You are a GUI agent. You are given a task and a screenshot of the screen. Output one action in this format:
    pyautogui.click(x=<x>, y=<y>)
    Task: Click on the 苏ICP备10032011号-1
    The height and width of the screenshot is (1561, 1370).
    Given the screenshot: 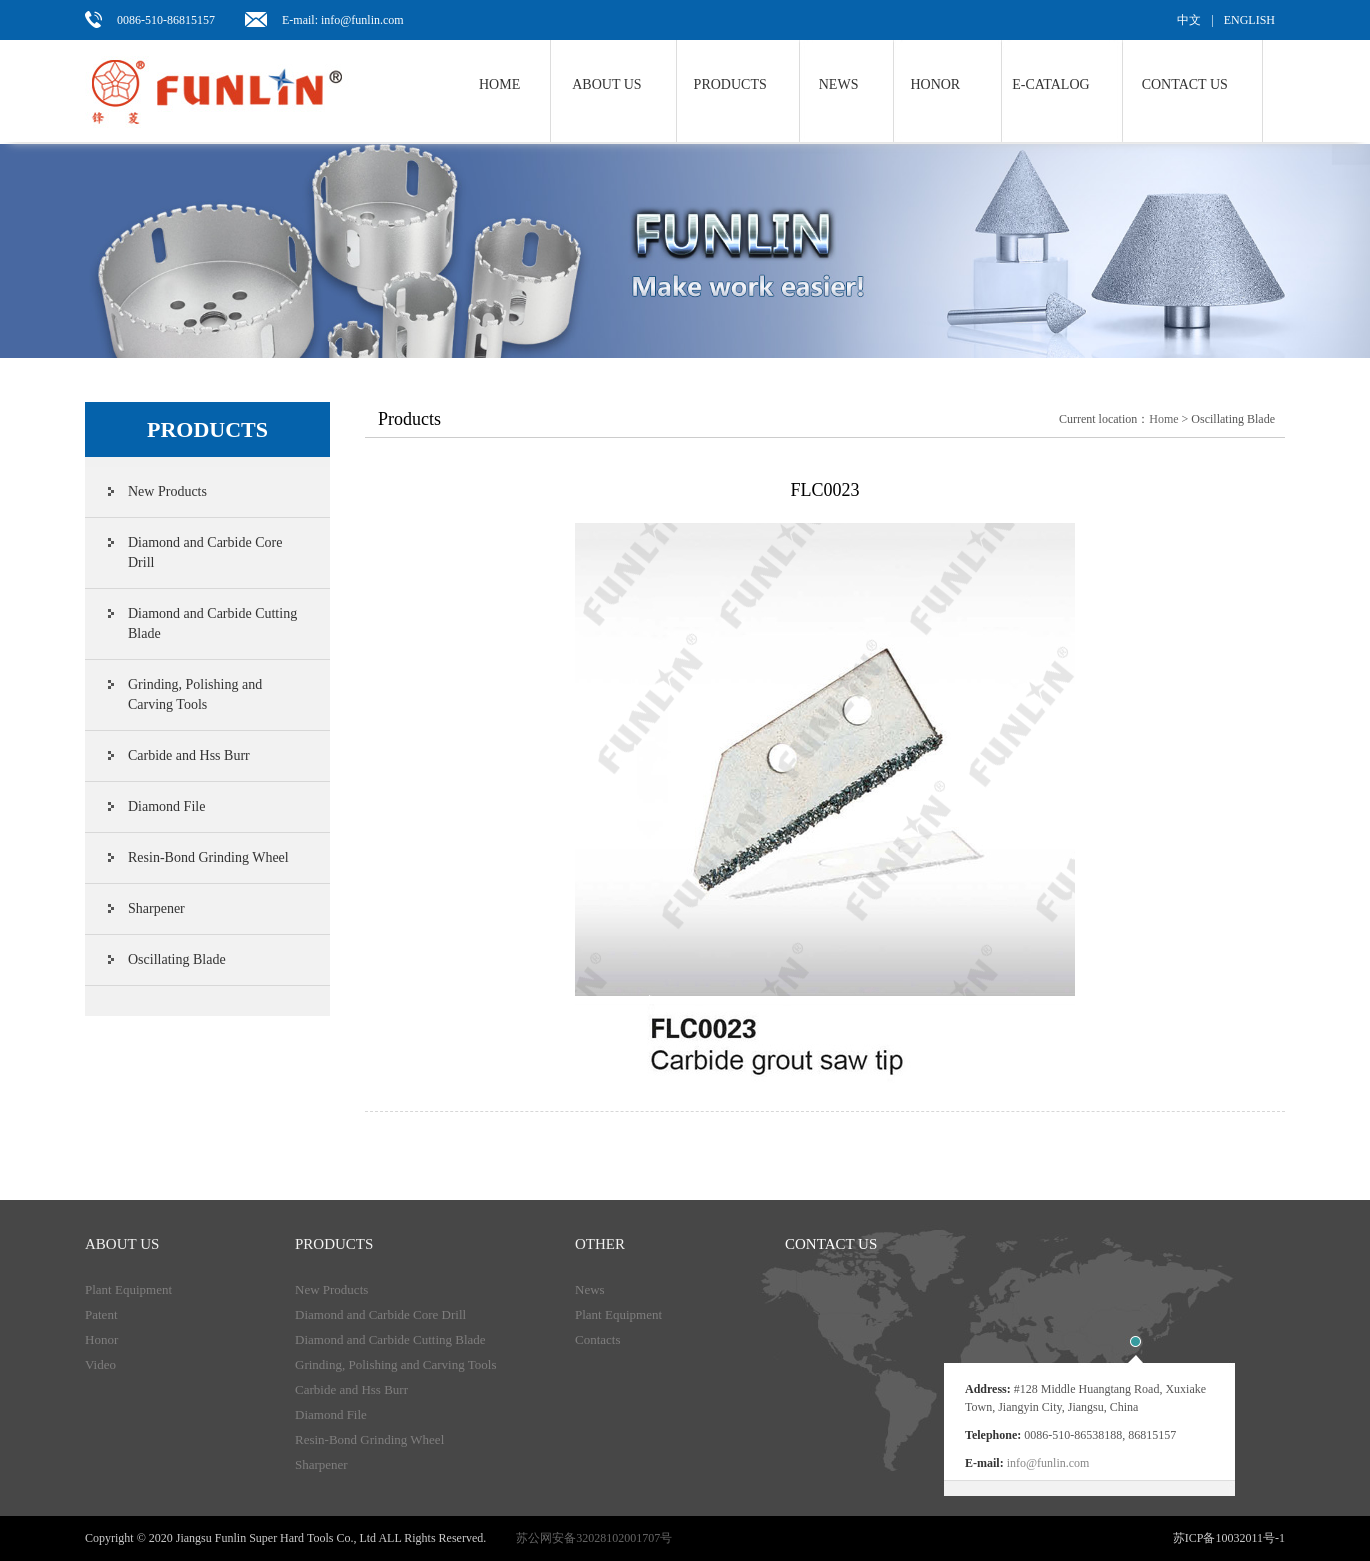 What is the action you would take?
    pyautogui.click(x=1229, y=1538)
    